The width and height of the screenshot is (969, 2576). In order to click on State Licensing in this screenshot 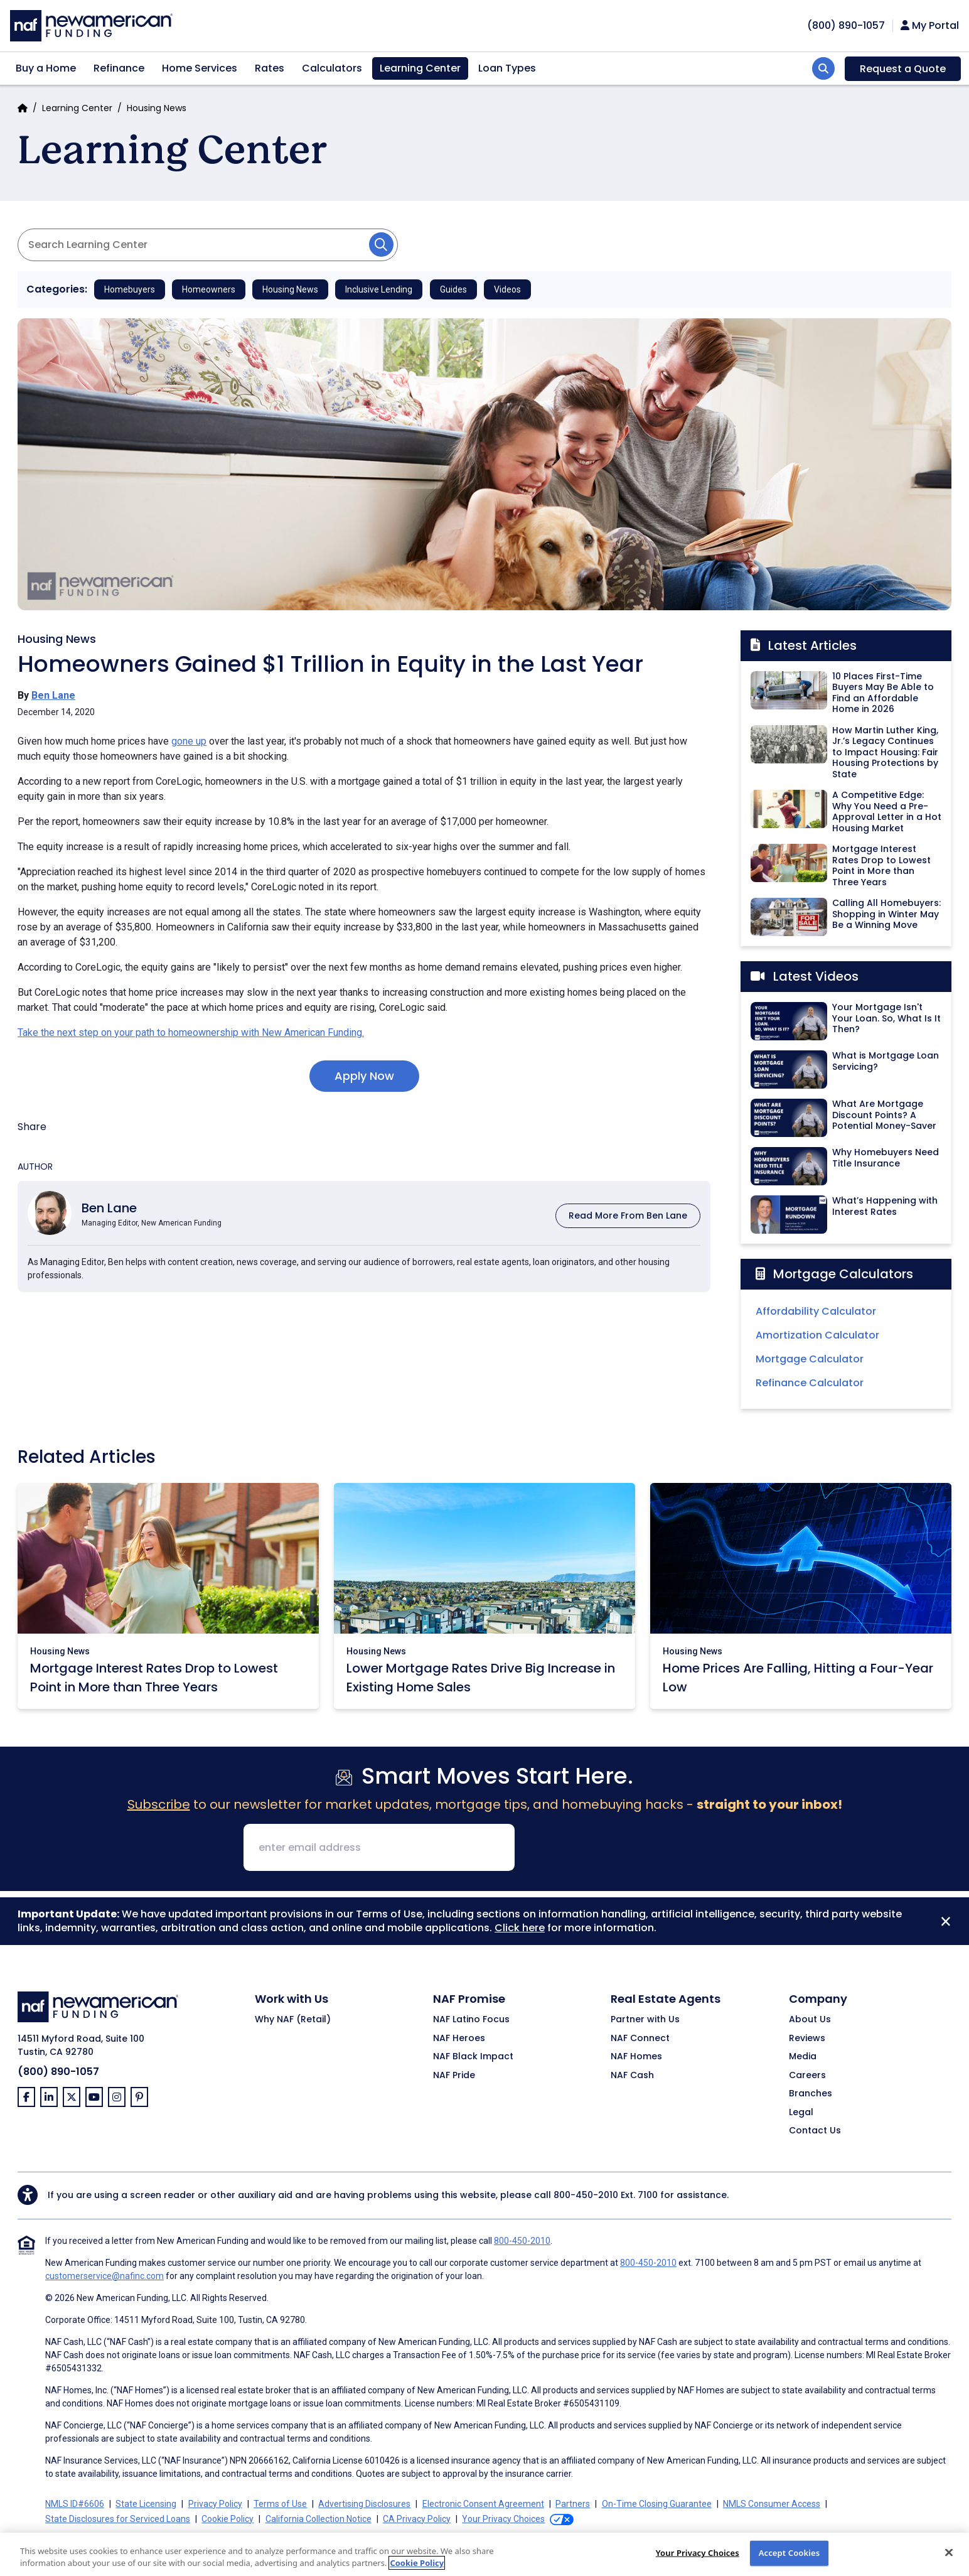, I will do `click(145, 2504)`.